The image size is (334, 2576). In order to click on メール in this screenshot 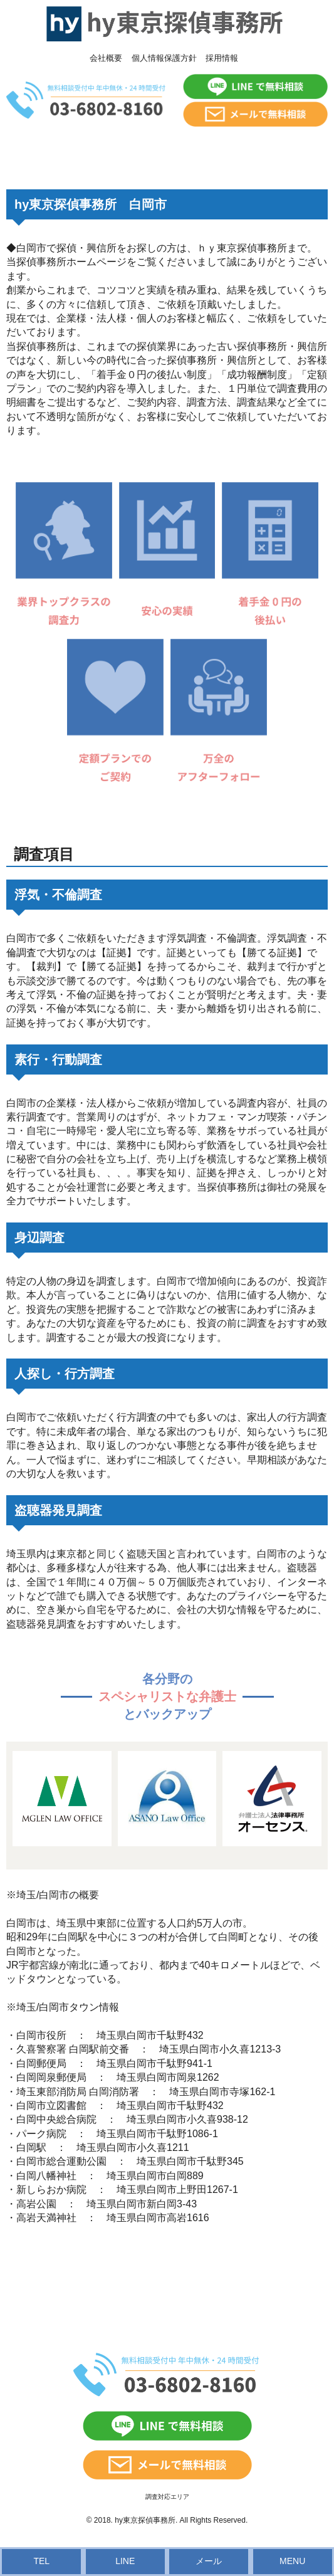, I will do `click(209, 2561)`.